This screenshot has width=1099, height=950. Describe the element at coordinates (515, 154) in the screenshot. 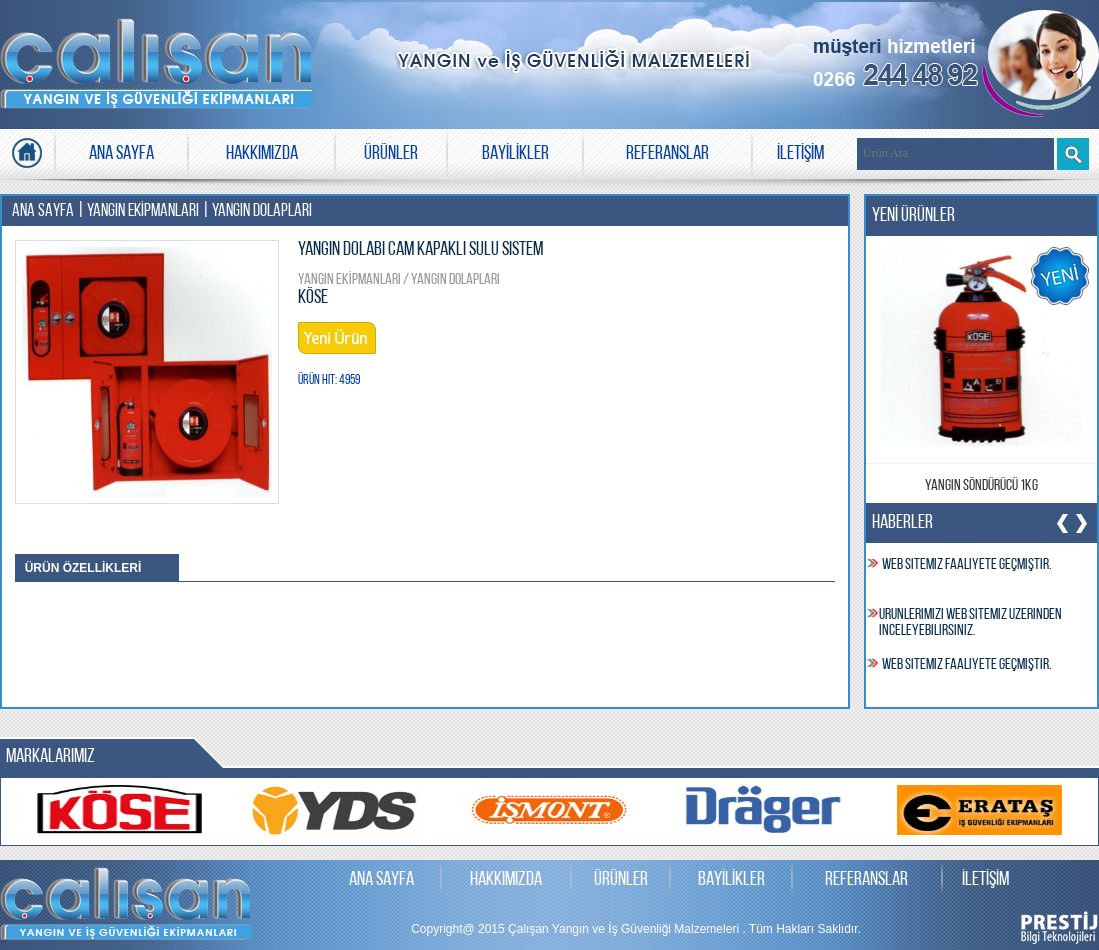

I see `BAYİLİKLER` at that location.